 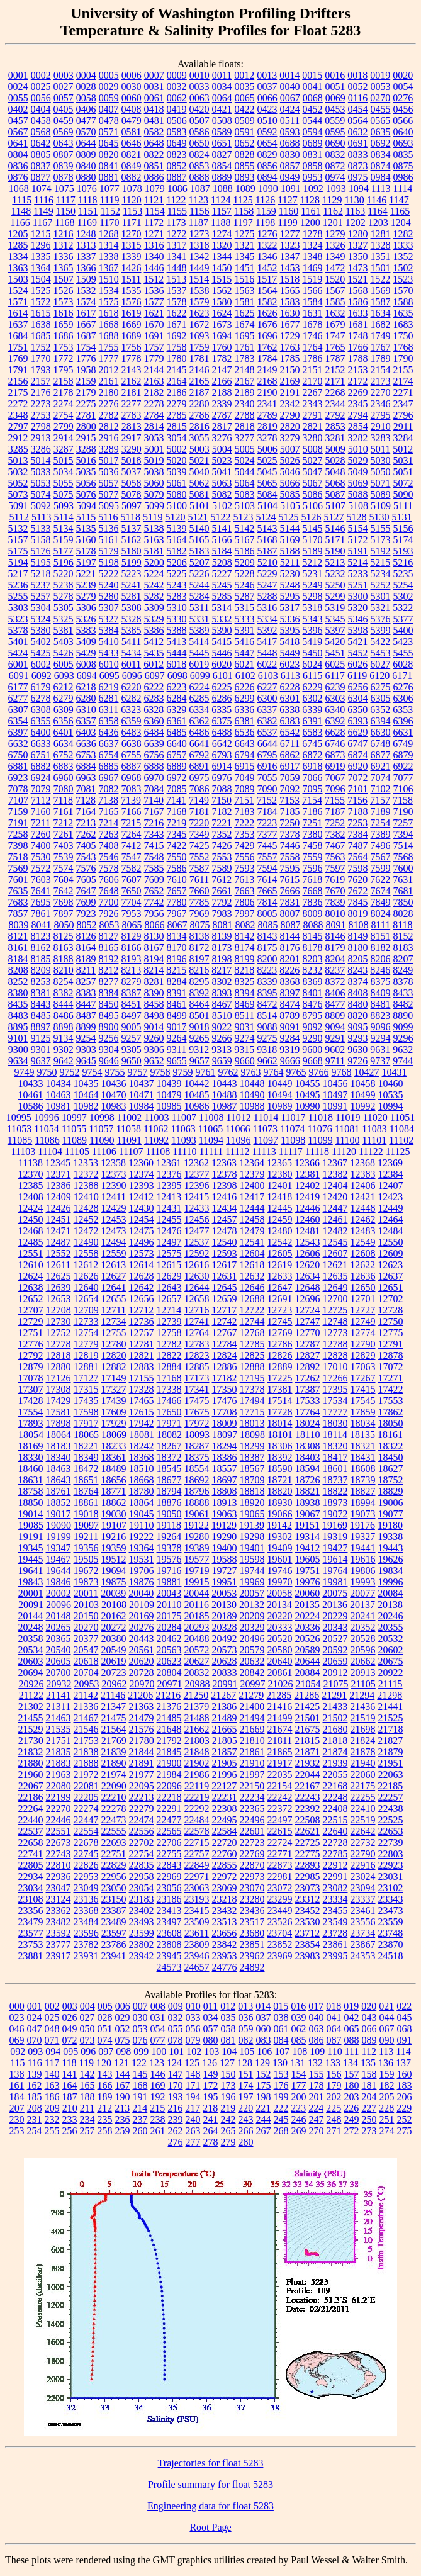 What do you see at coordinates (363, 1684) in the screenshot?
I see `21105` at bounding box center [363, 1684].